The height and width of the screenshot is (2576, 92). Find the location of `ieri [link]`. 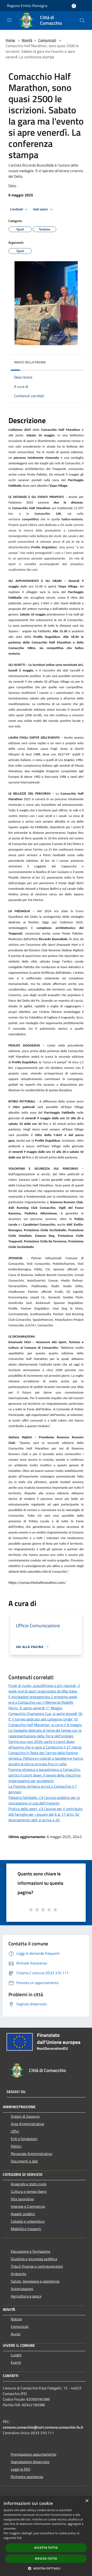

ieri [link] is located at coordinates (80, 665).